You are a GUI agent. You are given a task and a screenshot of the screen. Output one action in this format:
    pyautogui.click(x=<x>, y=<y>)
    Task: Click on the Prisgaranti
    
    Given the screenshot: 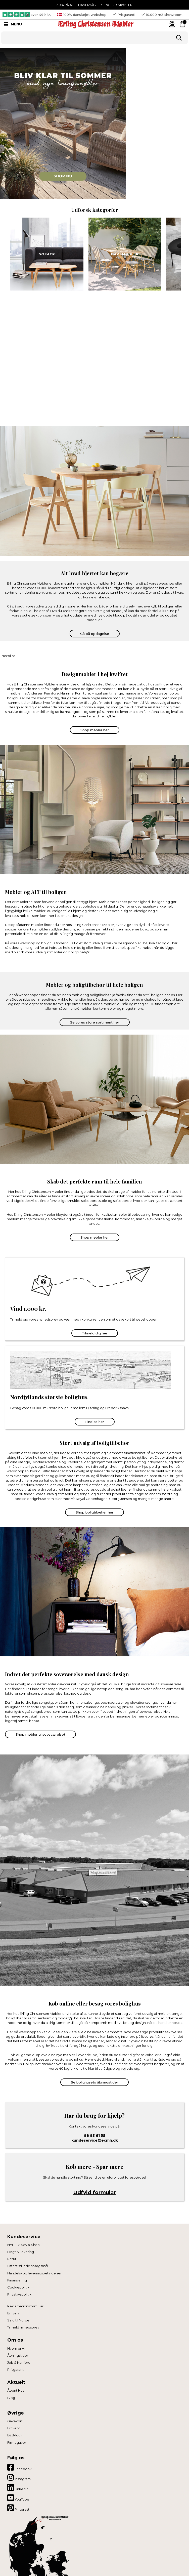 What is the action you would take?
    pyautogui.click(x=15, y=2369)
    